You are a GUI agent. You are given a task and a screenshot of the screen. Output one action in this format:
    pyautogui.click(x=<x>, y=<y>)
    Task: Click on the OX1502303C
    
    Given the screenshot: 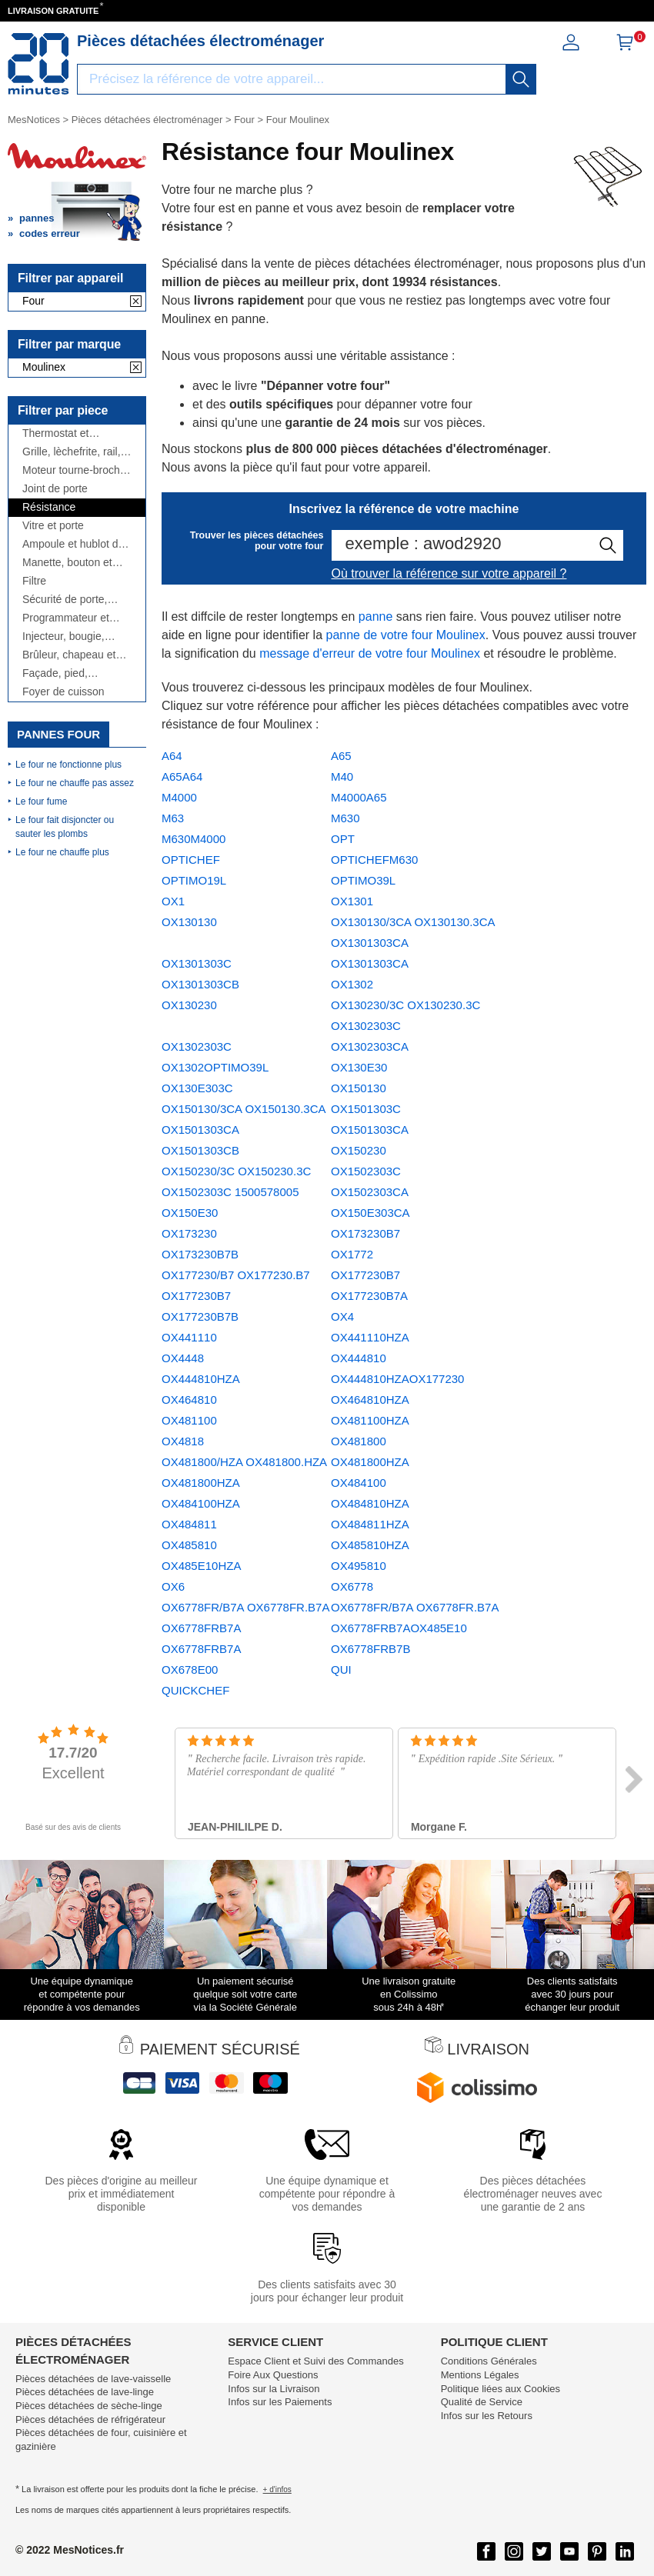 What is the action you would take?
    pyautogui.click(x=366, y=1171)
    